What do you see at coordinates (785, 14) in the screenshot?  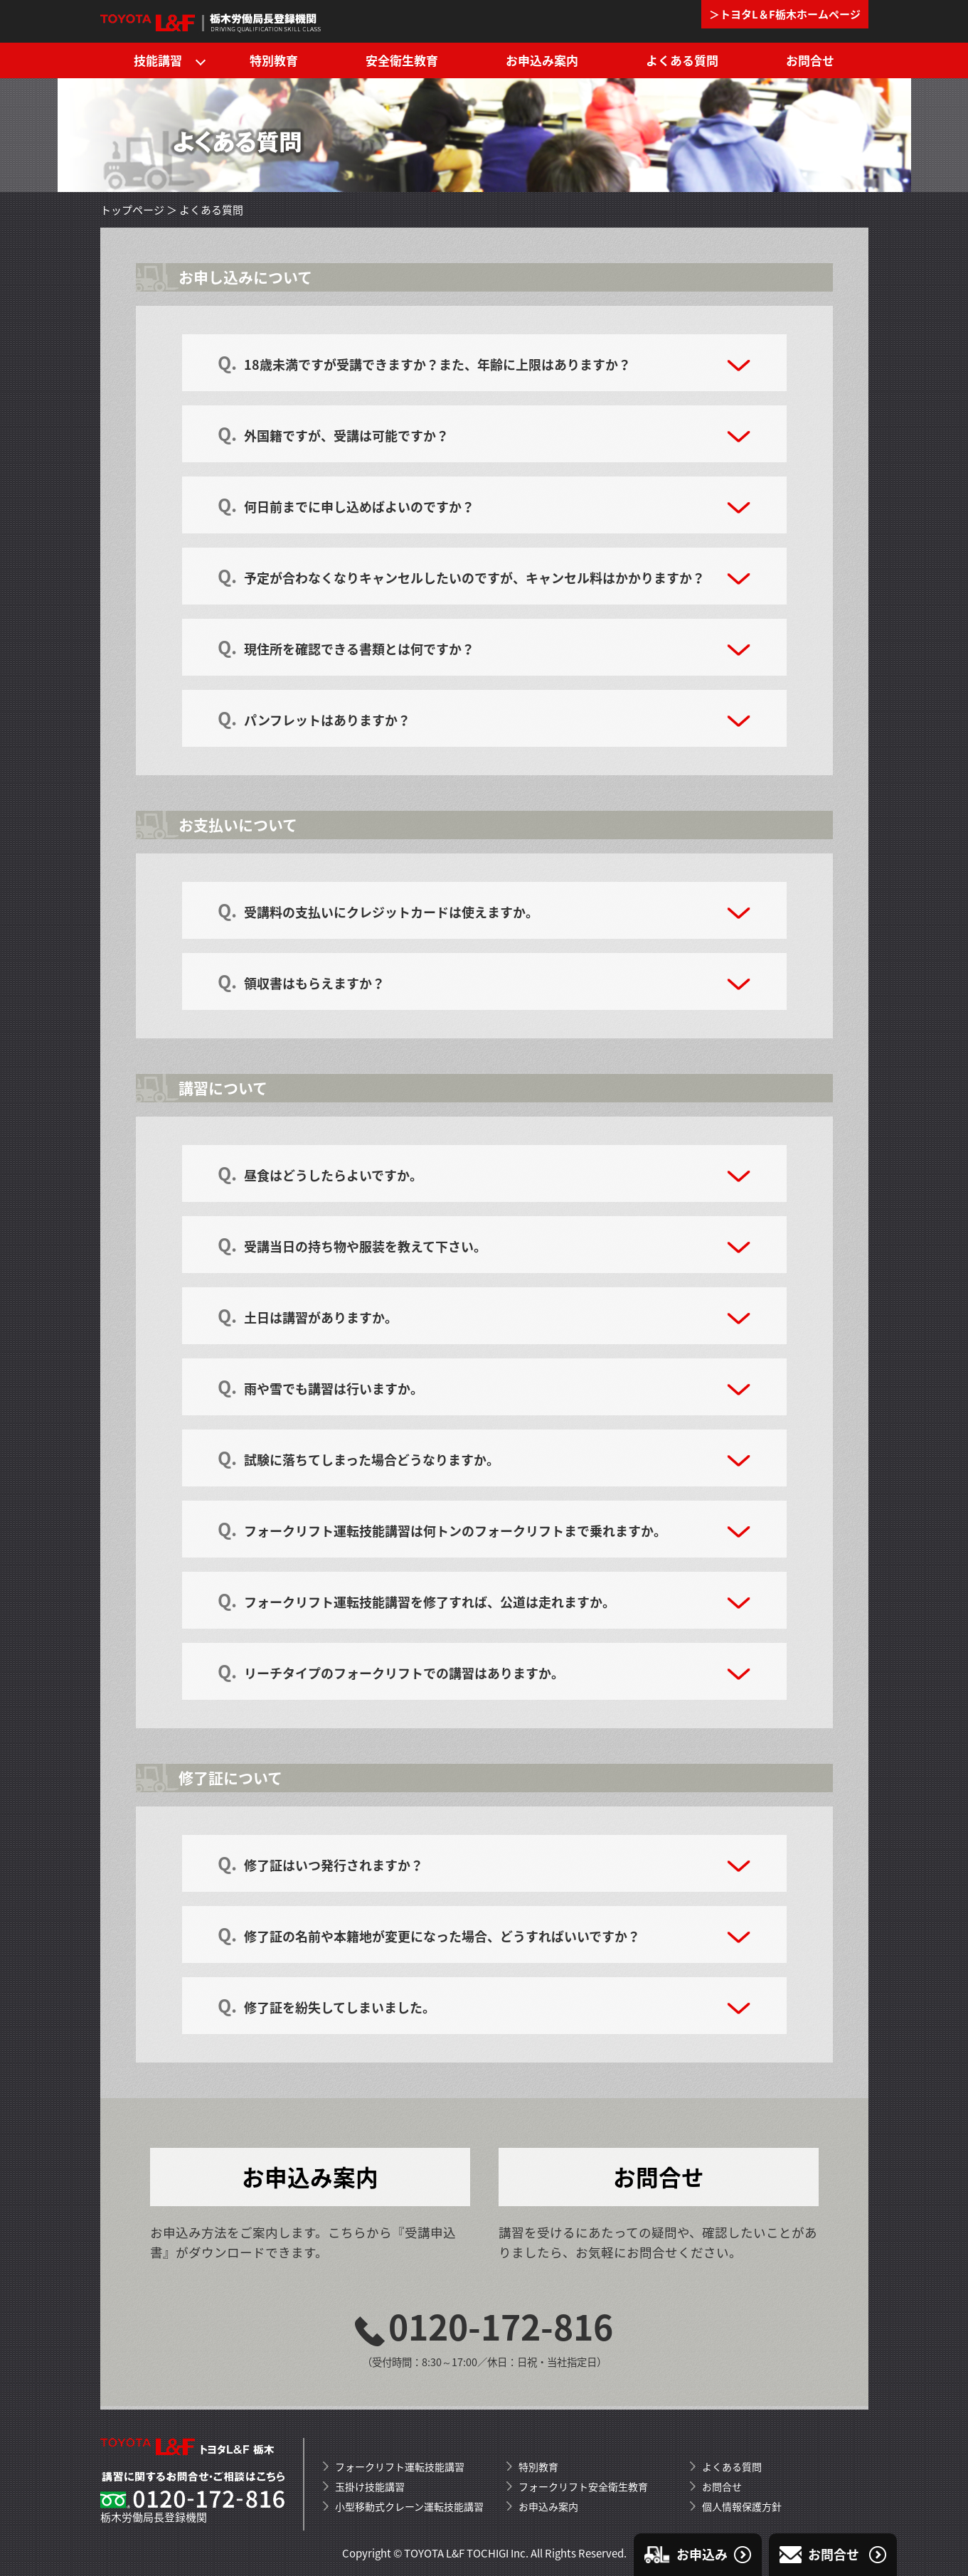 I see `＞トヨタL＆F栃木ホームページ` at bounding box center [785, 14].